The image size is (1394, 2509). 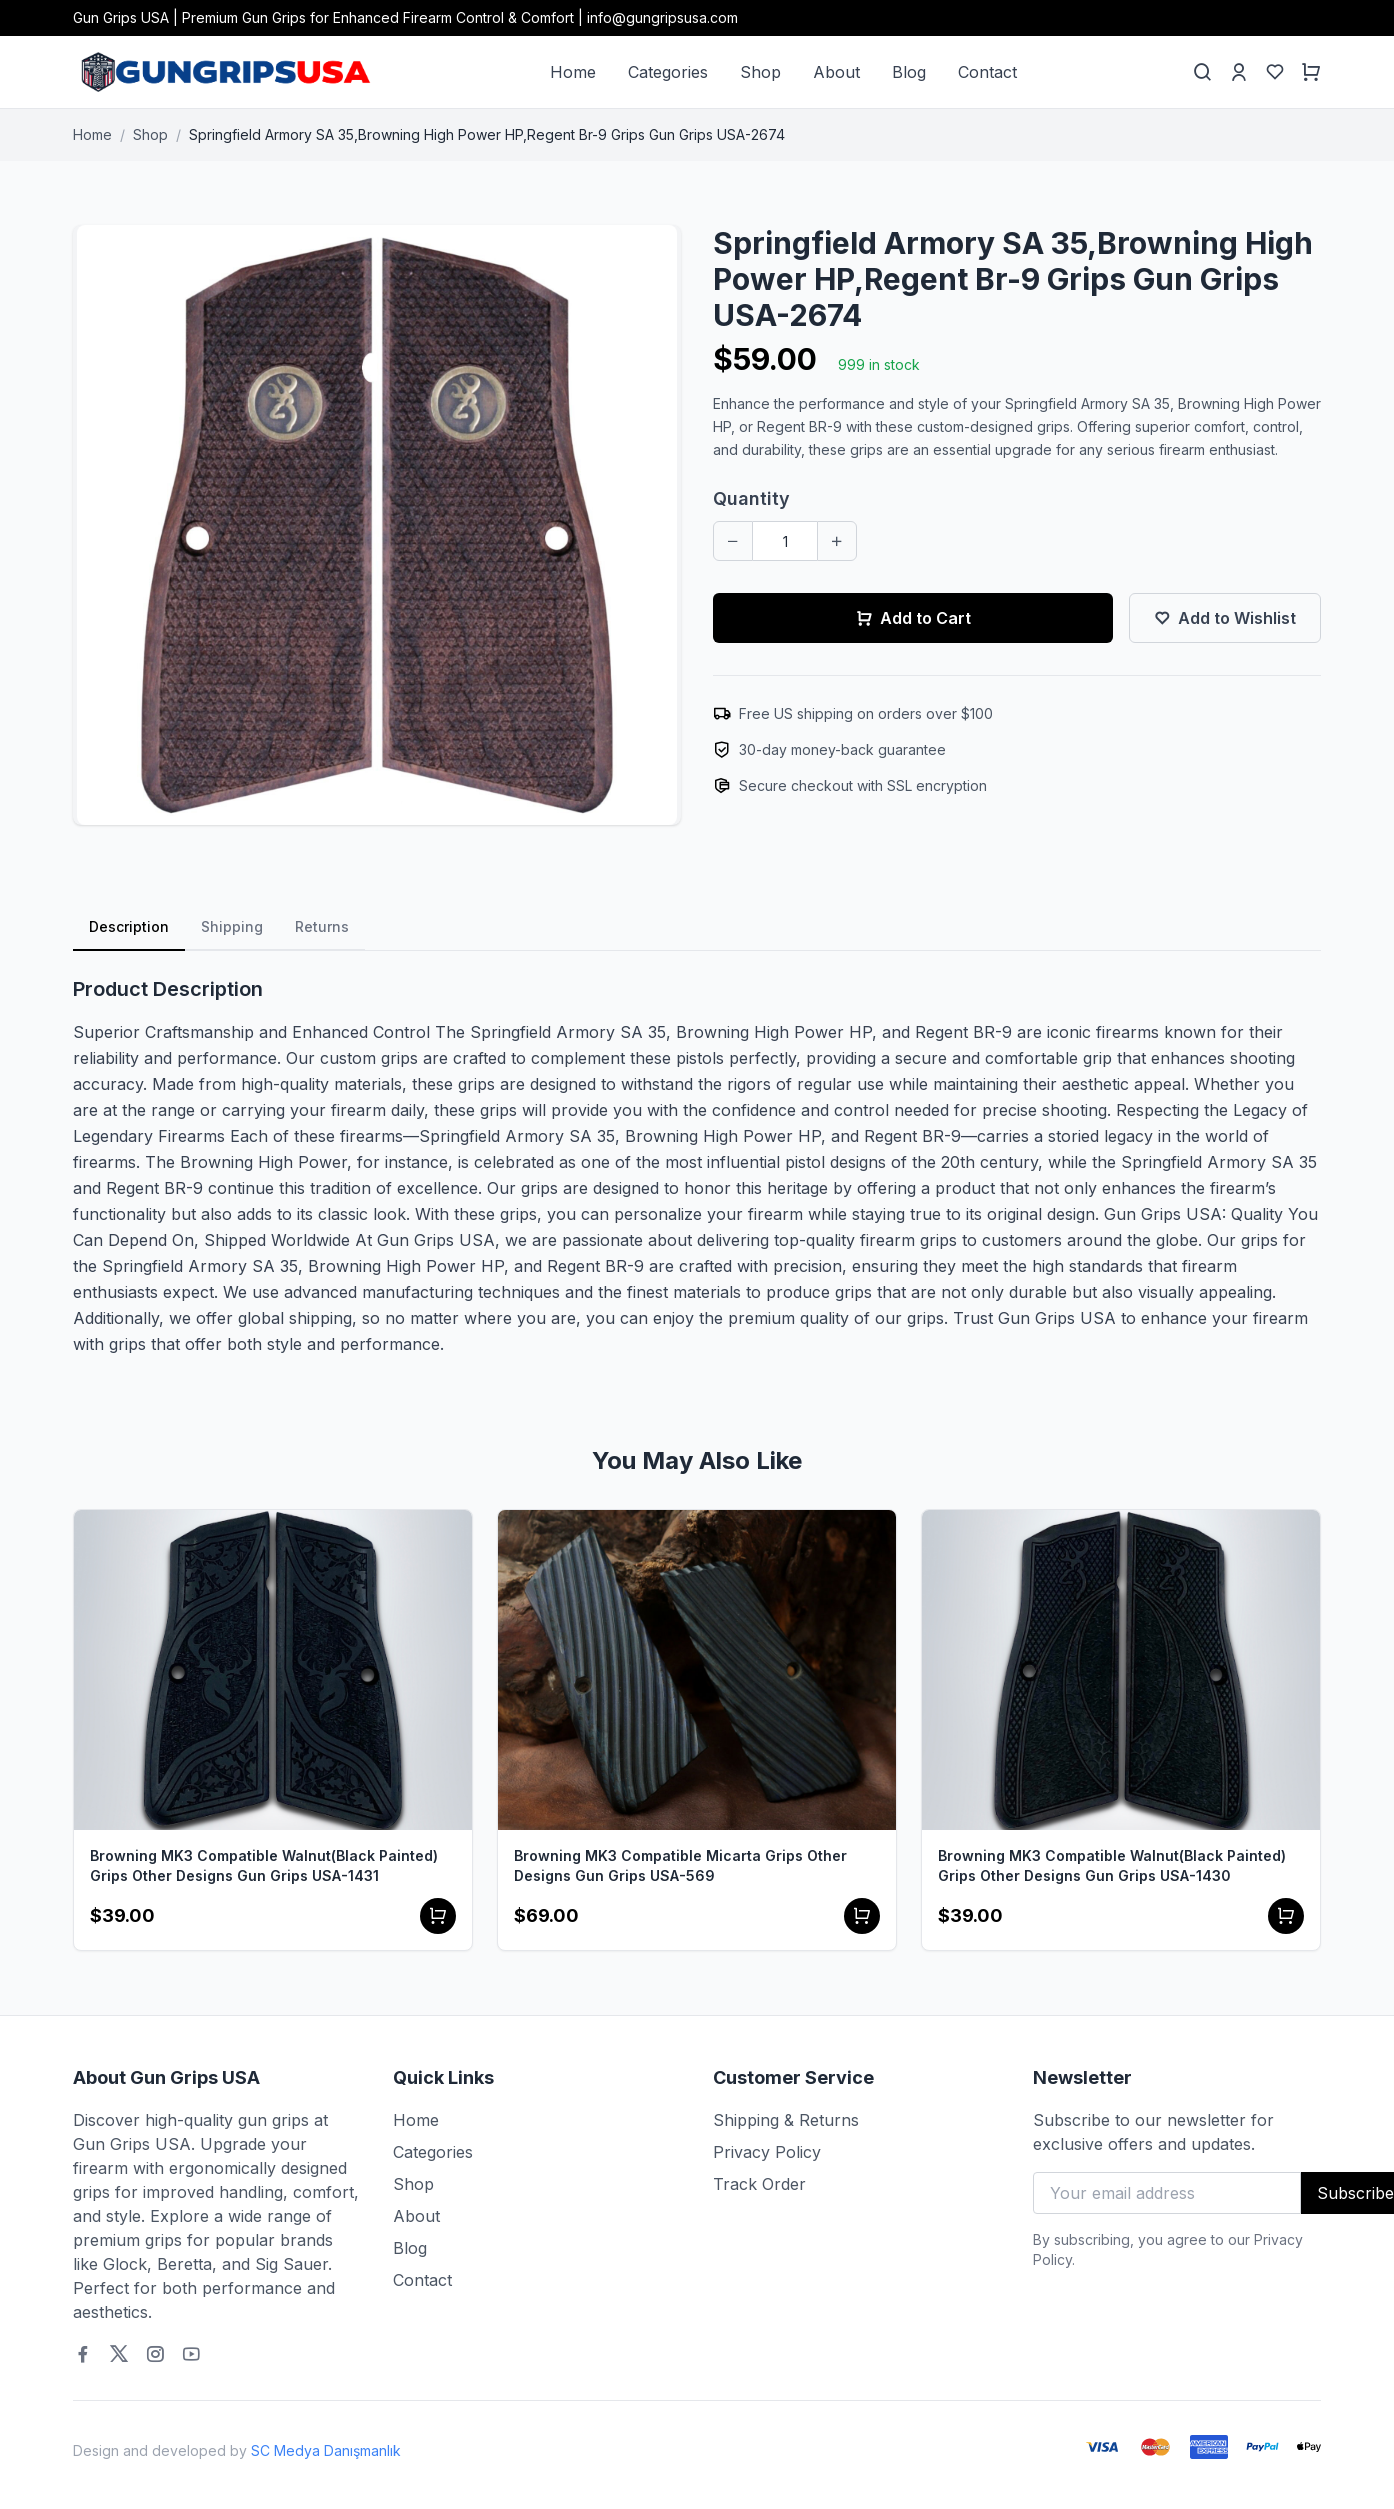 I want to click on Add to Cart, so click(x=913, y=618).